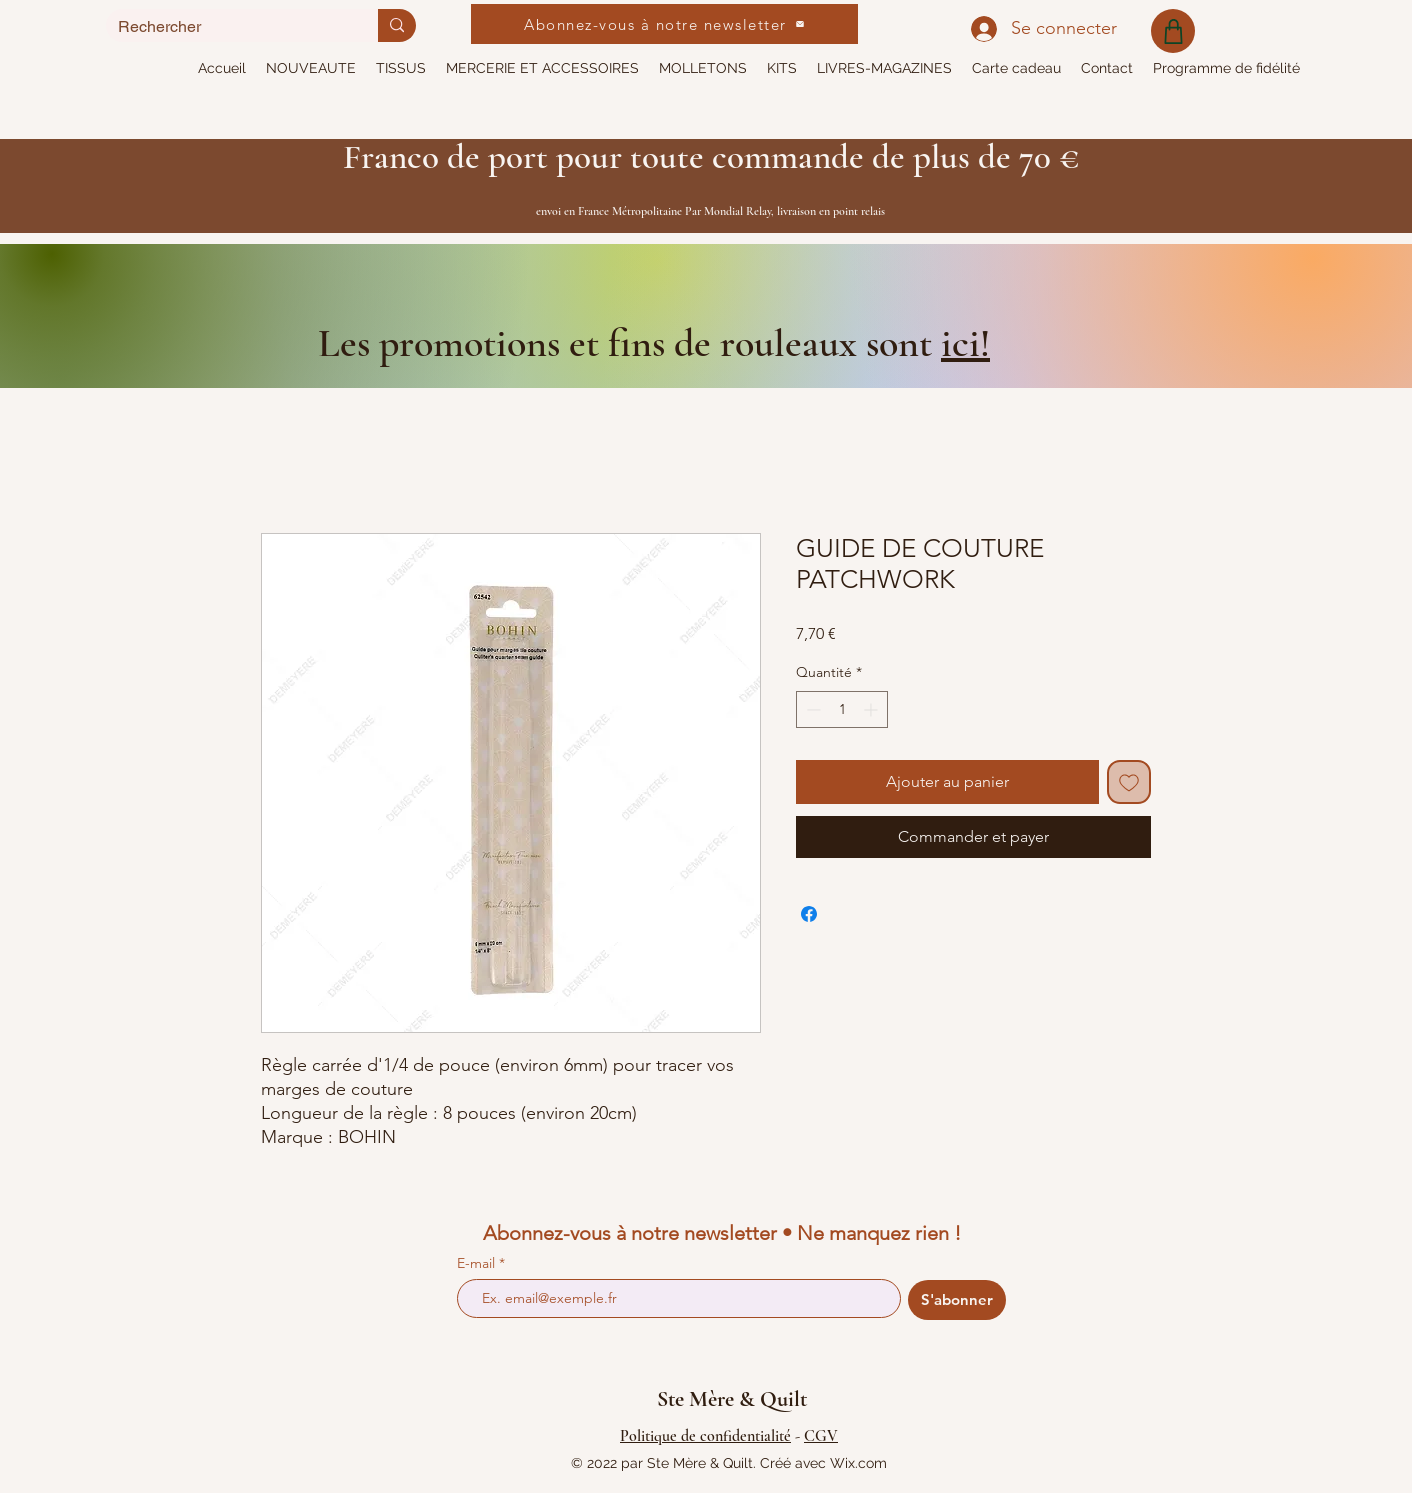 This screenshot has width=1412, height=1493. I want to click on [spinbutton], so click(842, 709).